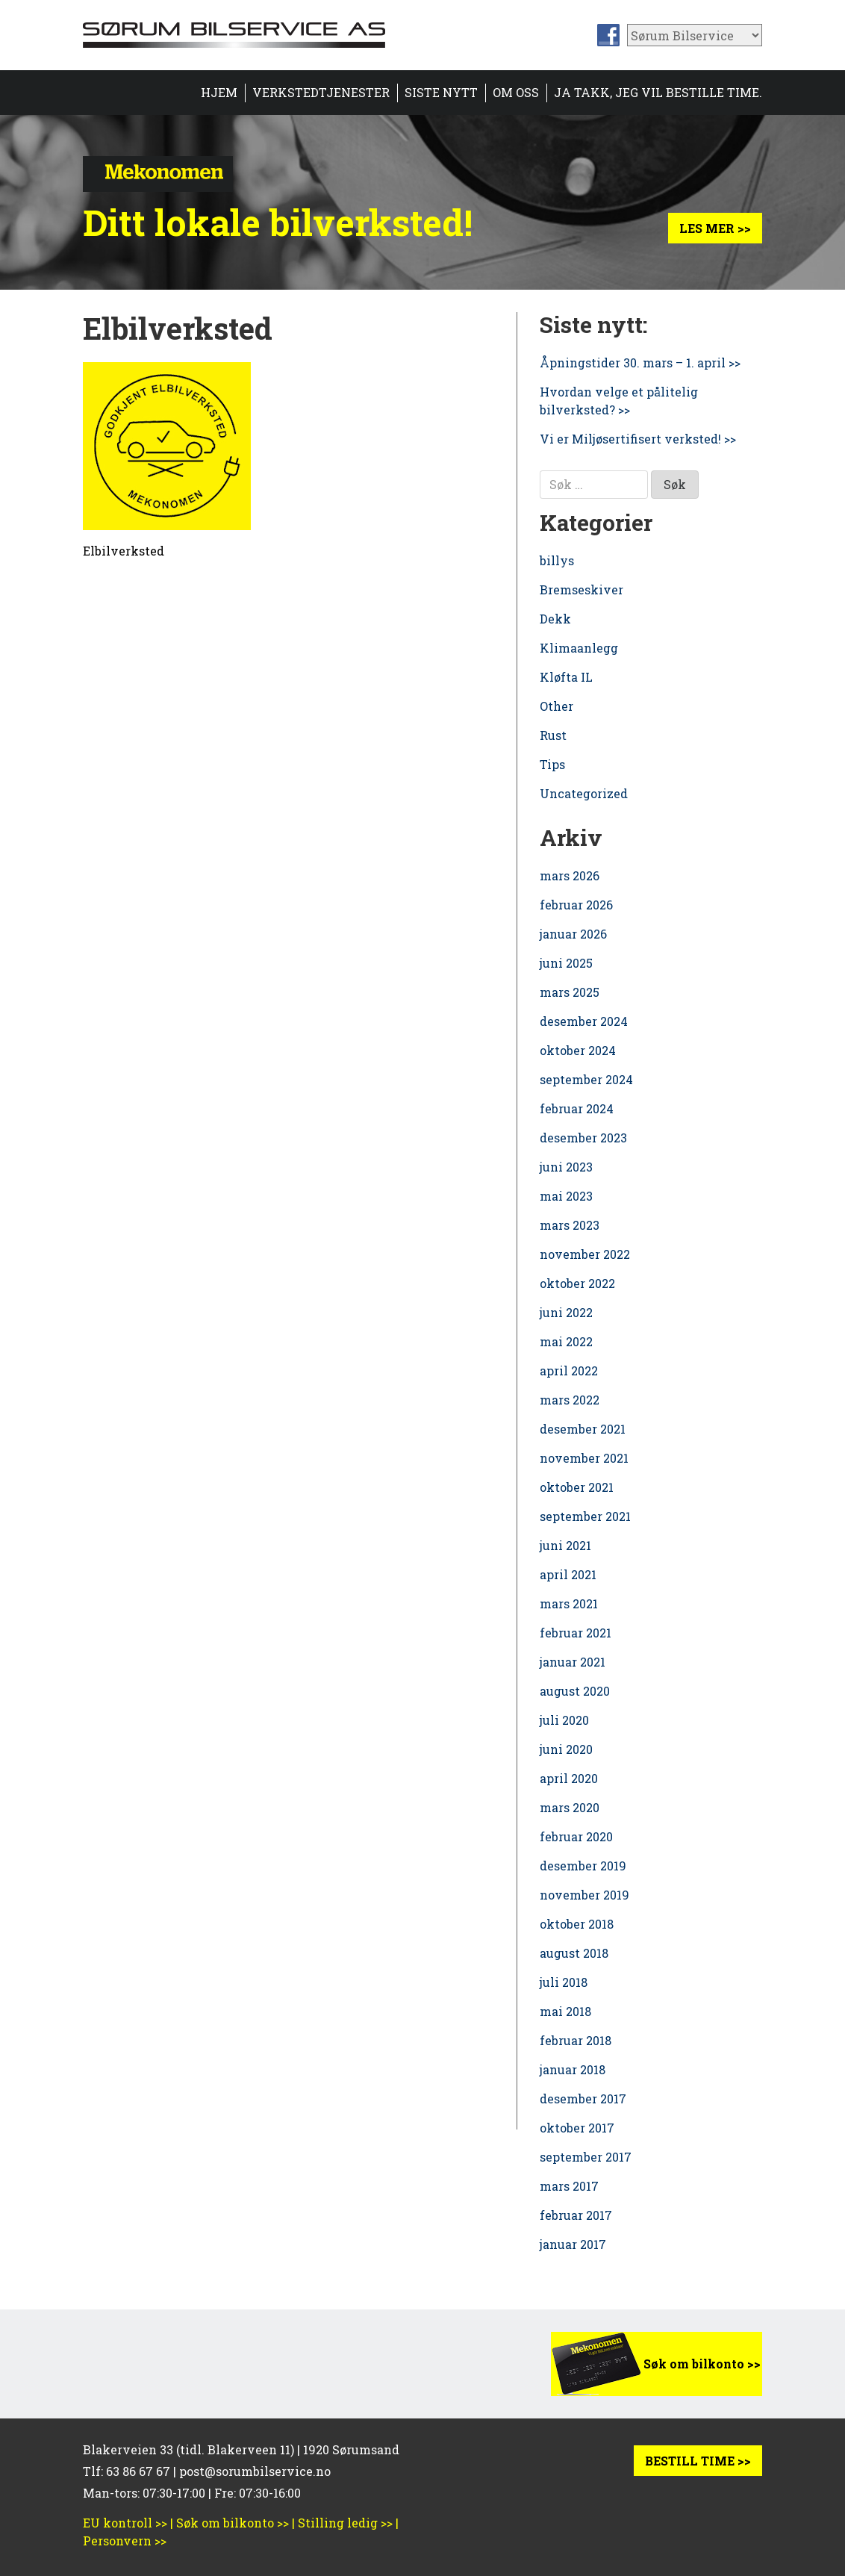  I want to click on juli 2018, so click(563, 1982).